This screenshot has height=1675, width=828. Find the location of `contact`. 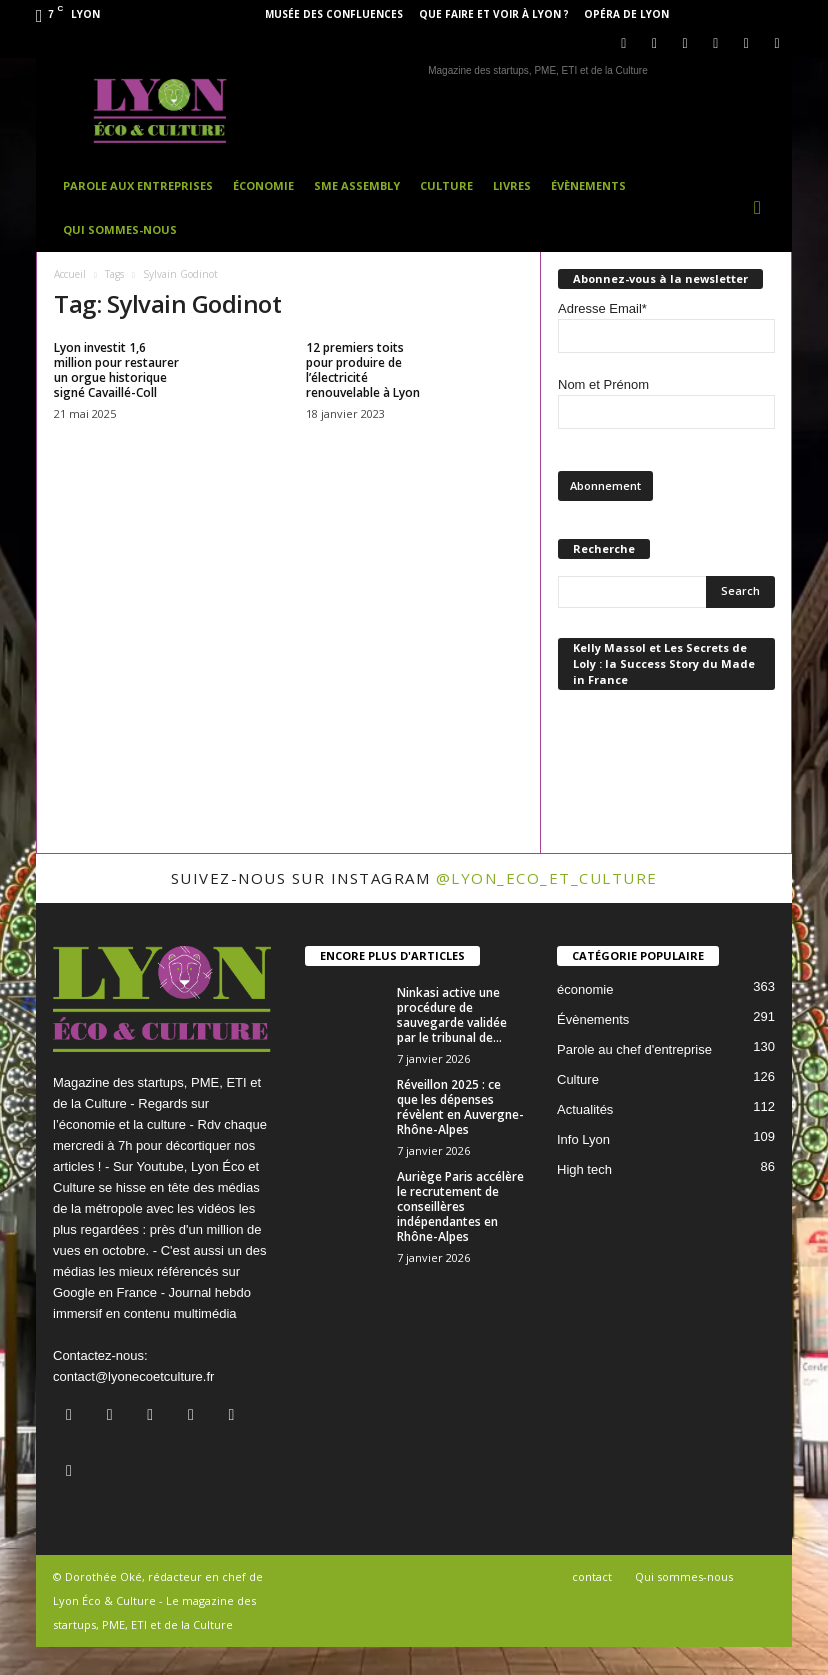

contact is located at coordinates (592, 1576).